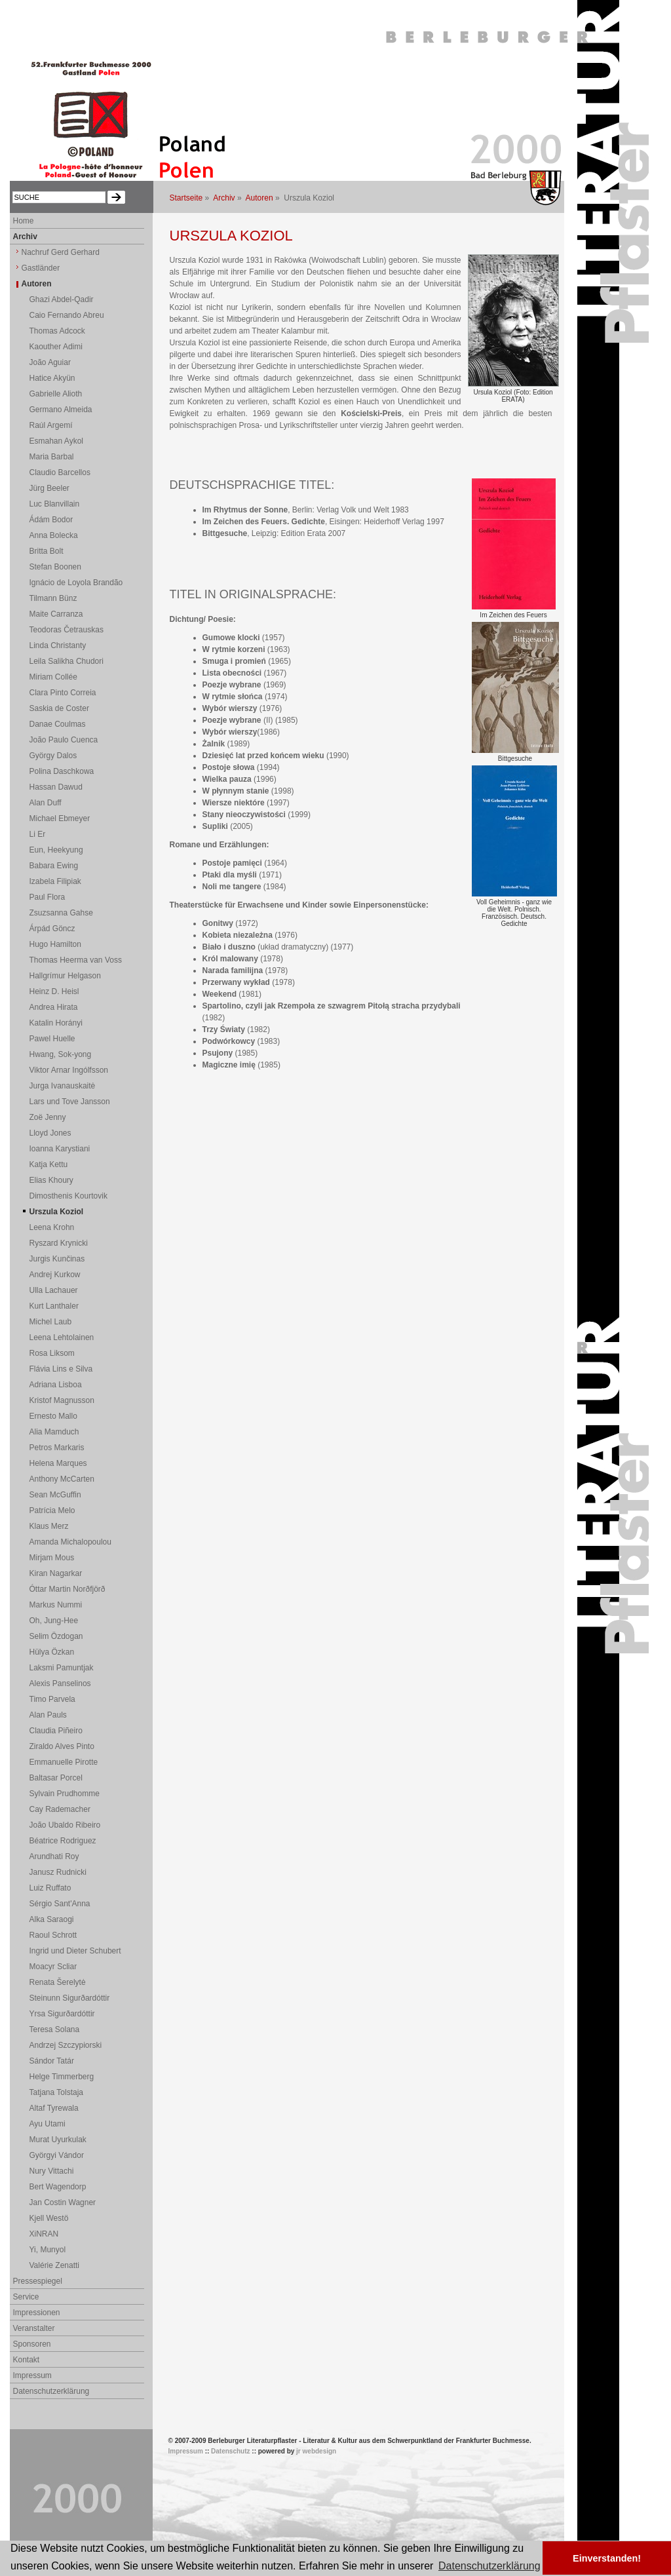  What do you see at coordinates (186, 197) in the screenshot?
I see `Startseite` at bounding box center [186, 197].